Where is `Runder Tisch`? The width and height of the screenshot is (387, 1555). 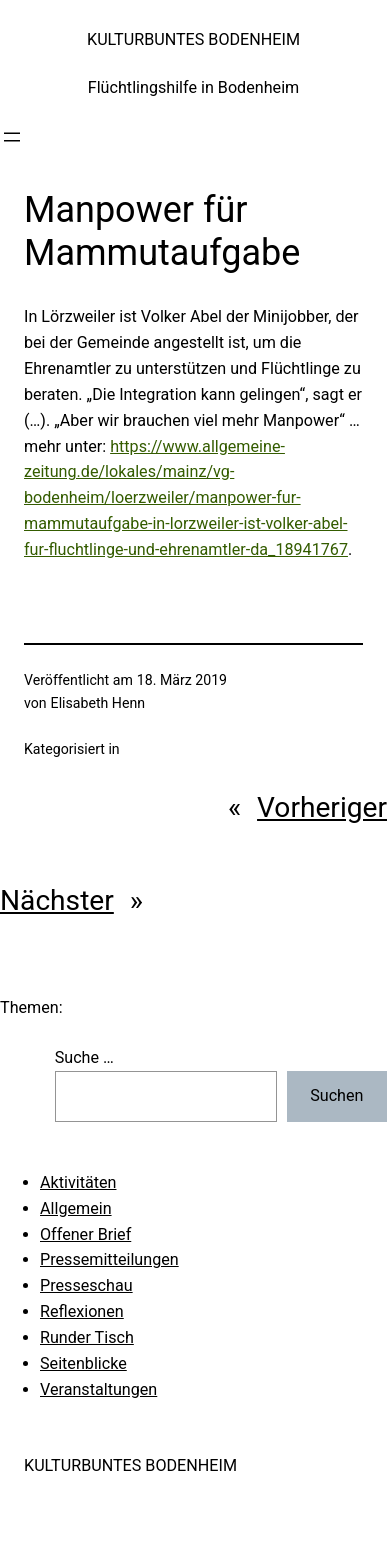 Runder Tisch is located at coordinates (87, 1337).